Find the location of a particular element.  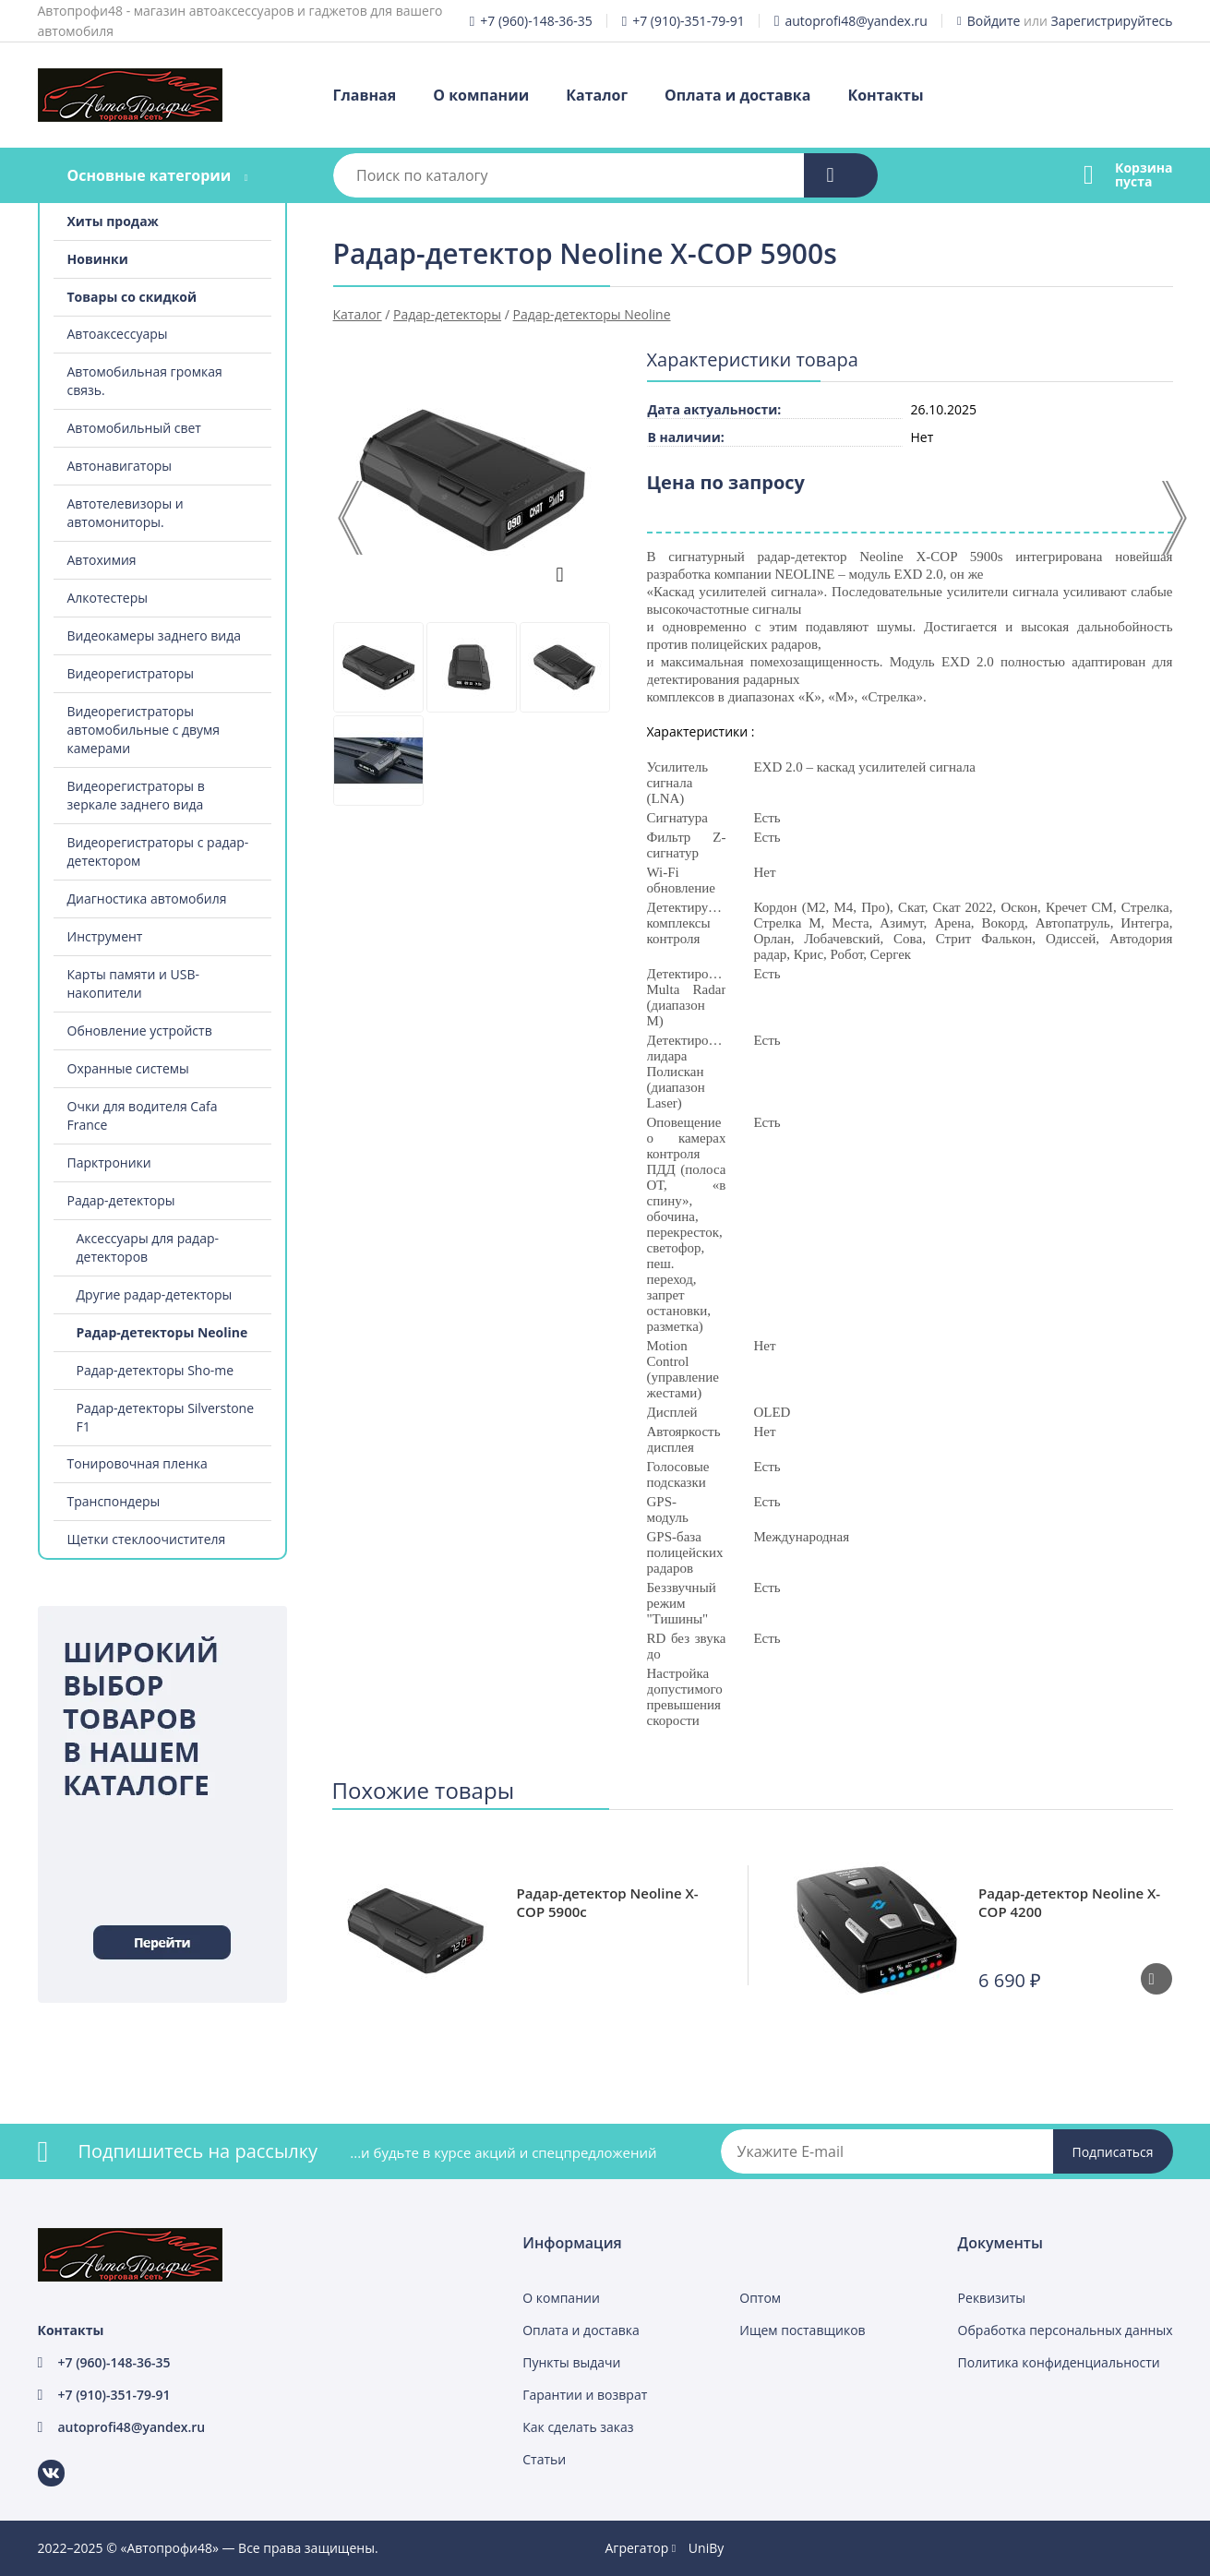

Парктроники is located at coordinates (109, 1162).